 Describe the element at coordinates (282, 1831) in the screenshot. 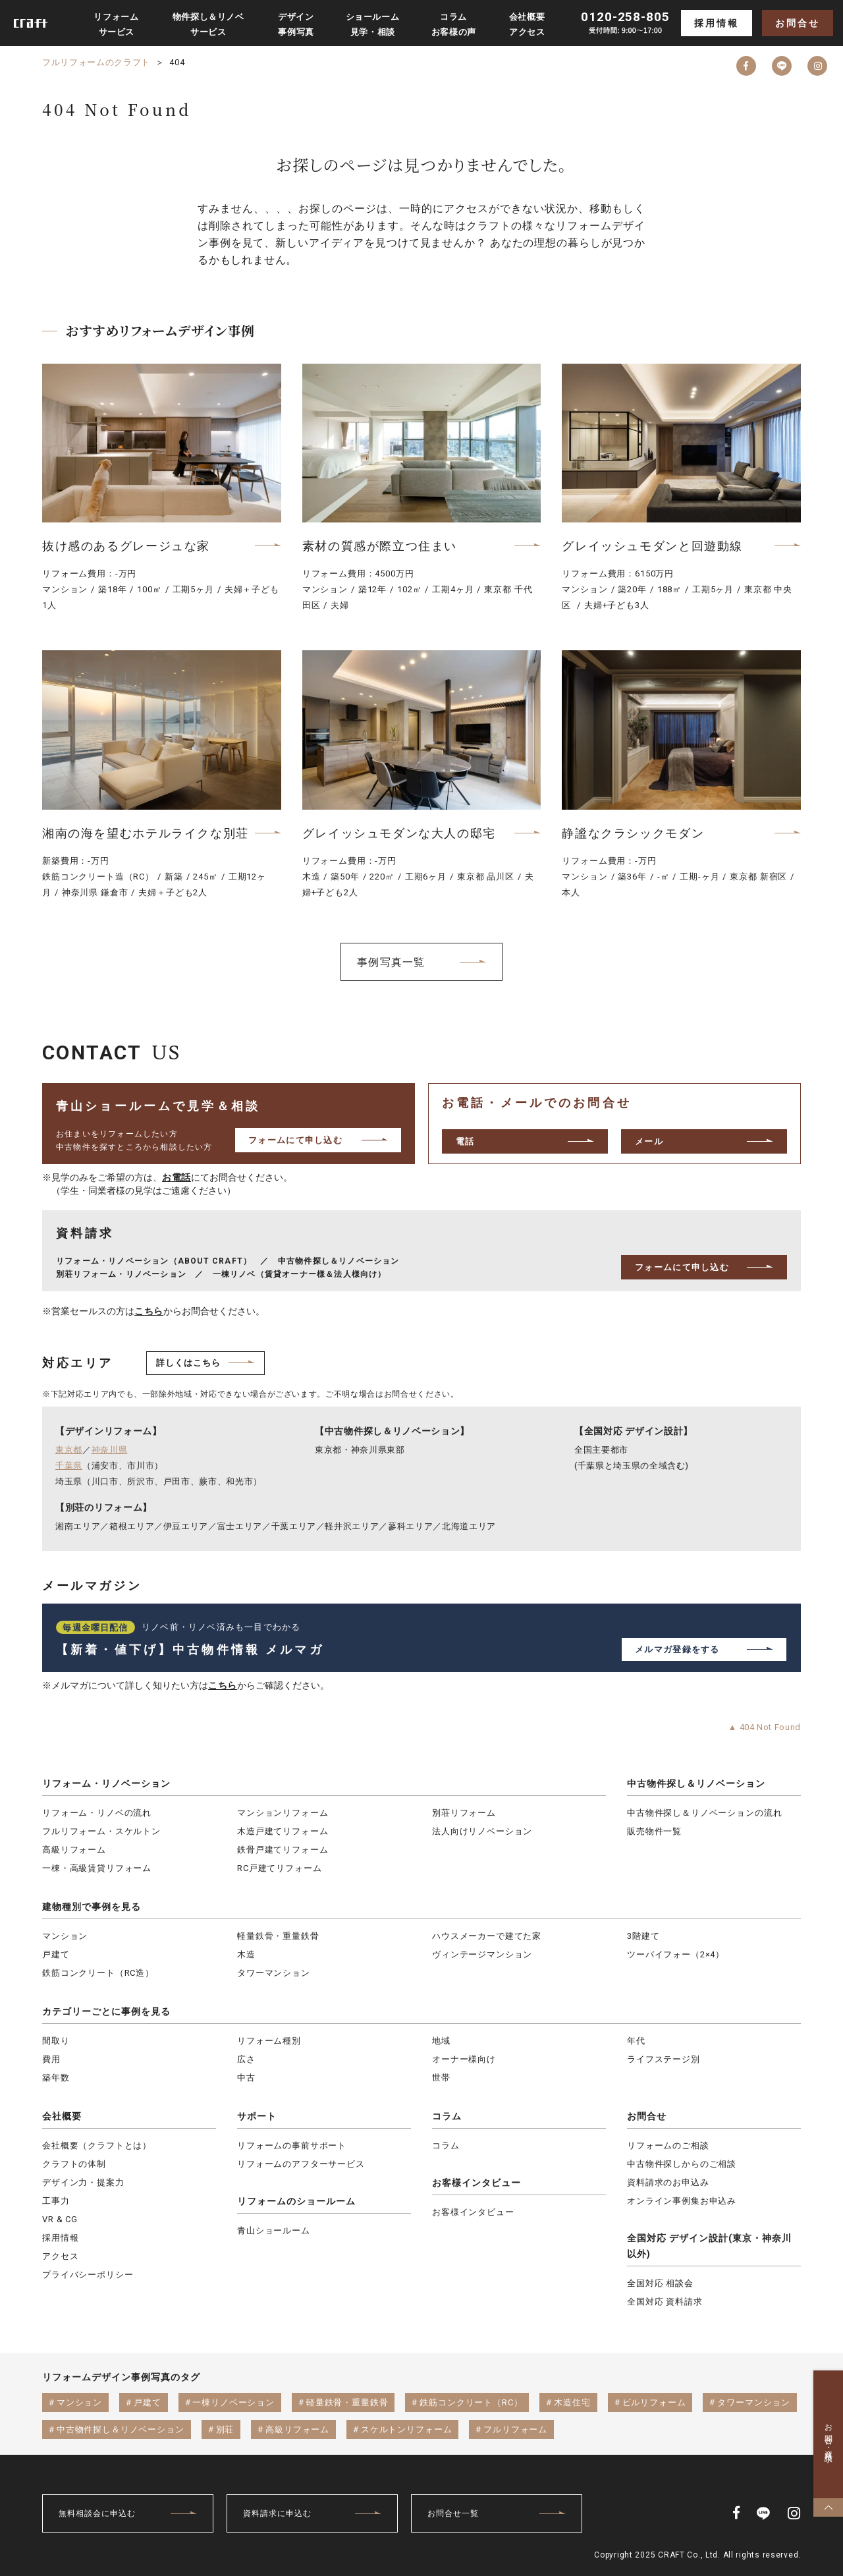

I see `木造戸建てリフォーム` at that location.